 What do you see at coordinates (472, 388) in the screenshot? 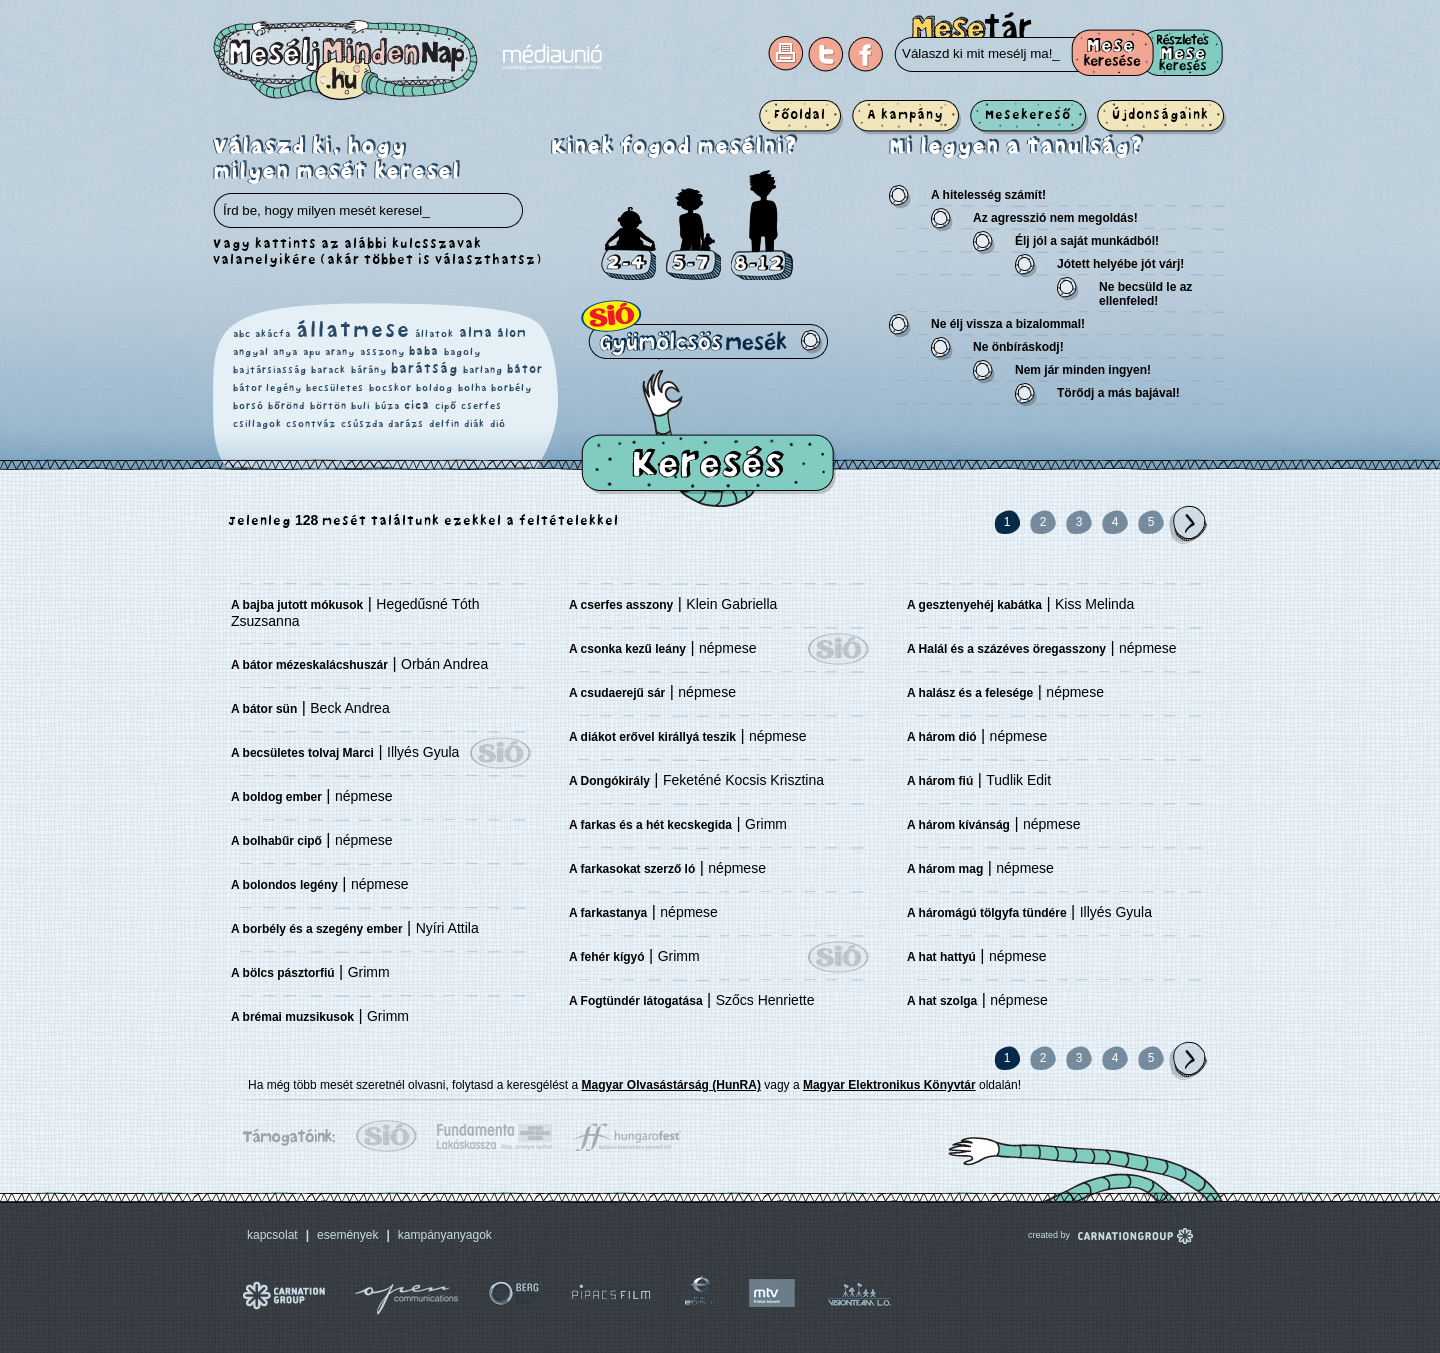
I see `bolha` at bounding box center [472, 388].